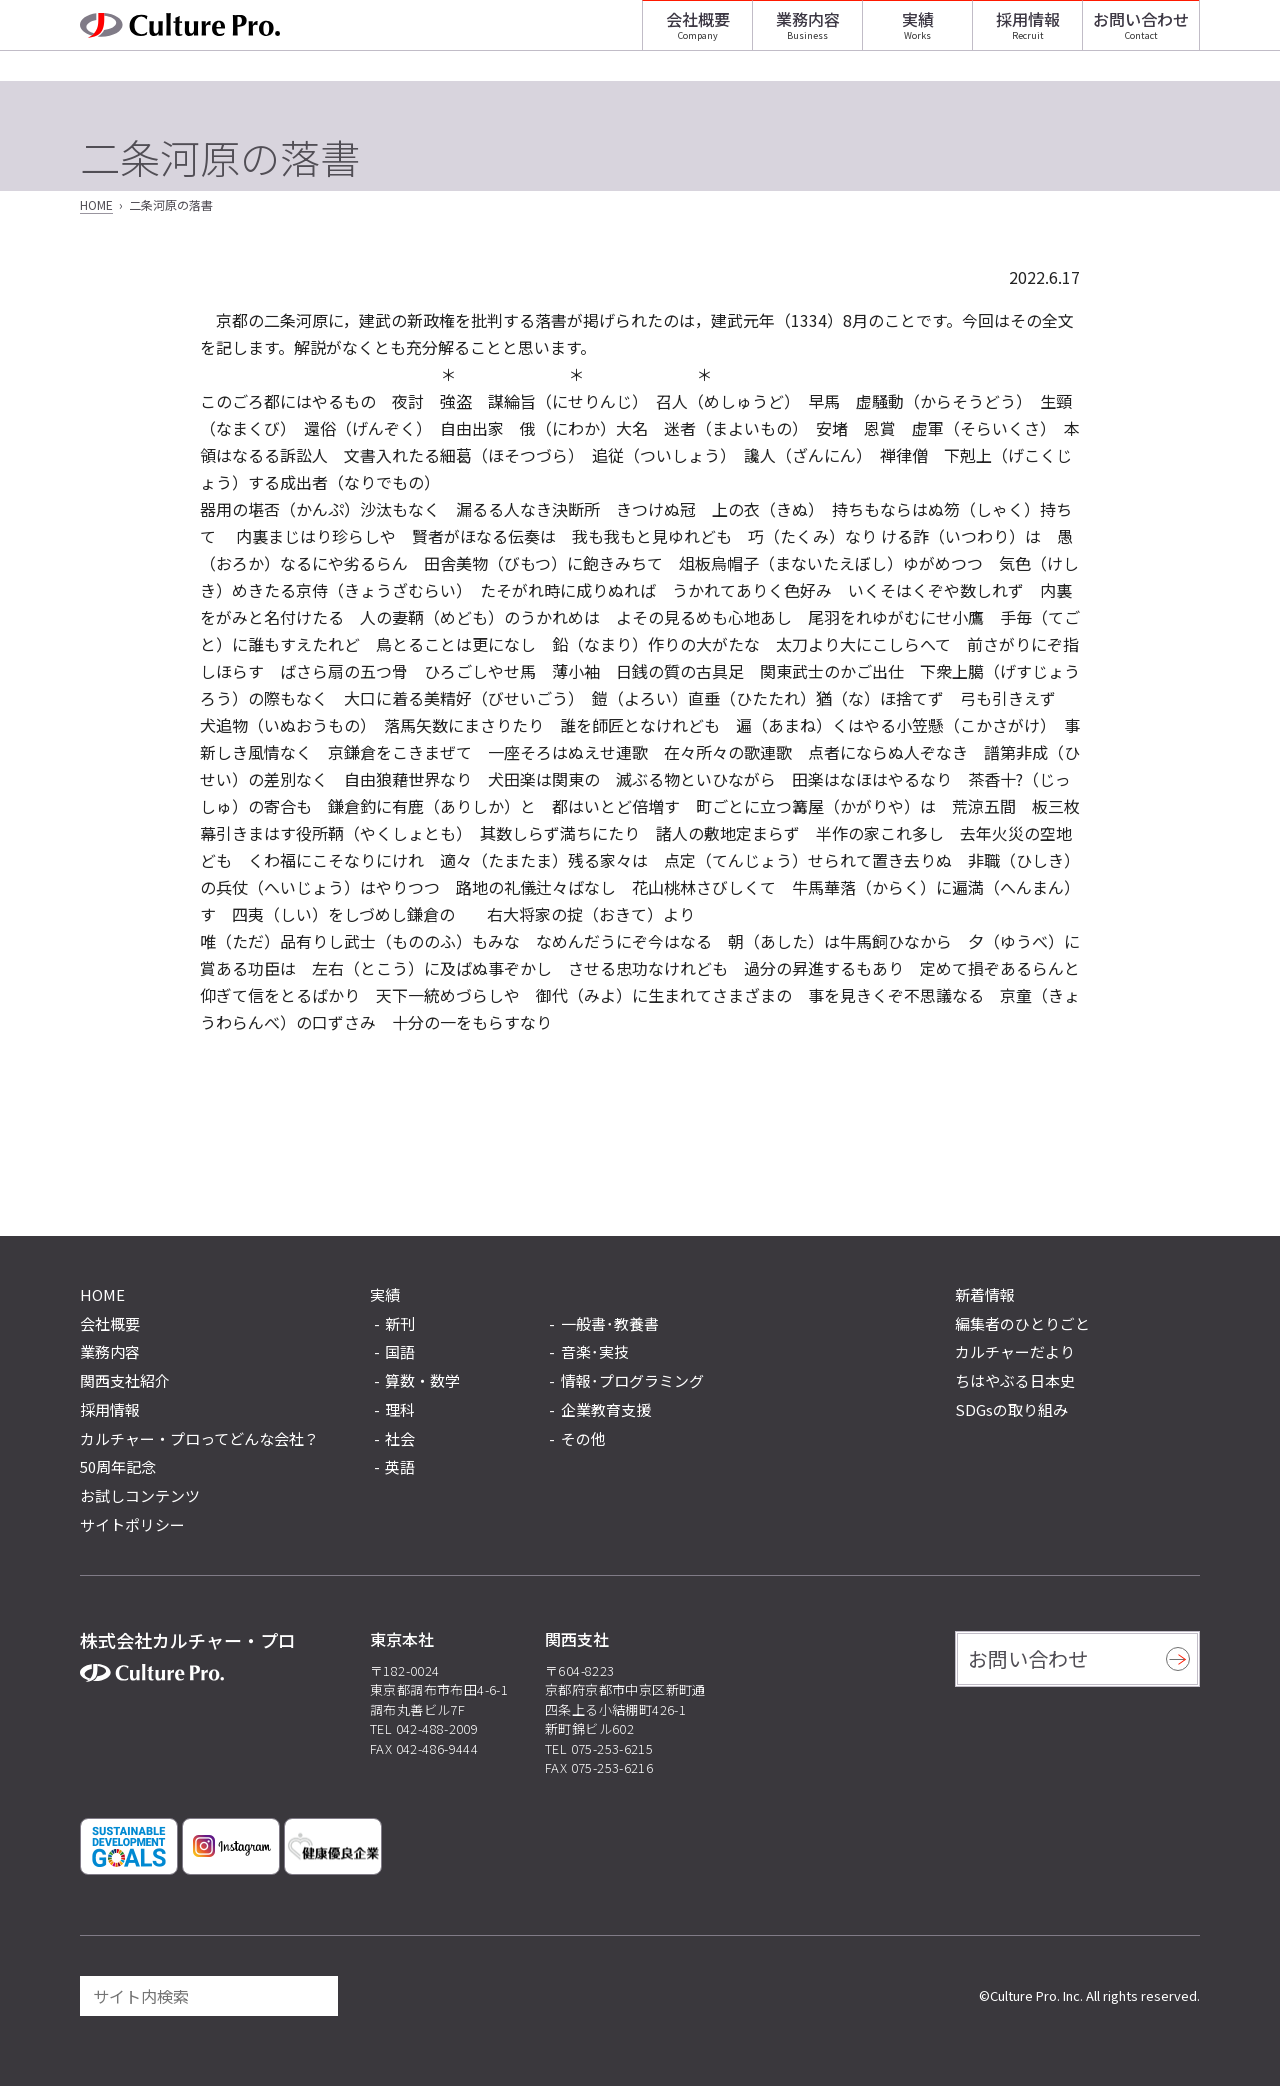  What do you see at coordinates (1011, 1409) in the screenshot?
I see `SDGsの取り組み` at bounding box center [1011, 1409].